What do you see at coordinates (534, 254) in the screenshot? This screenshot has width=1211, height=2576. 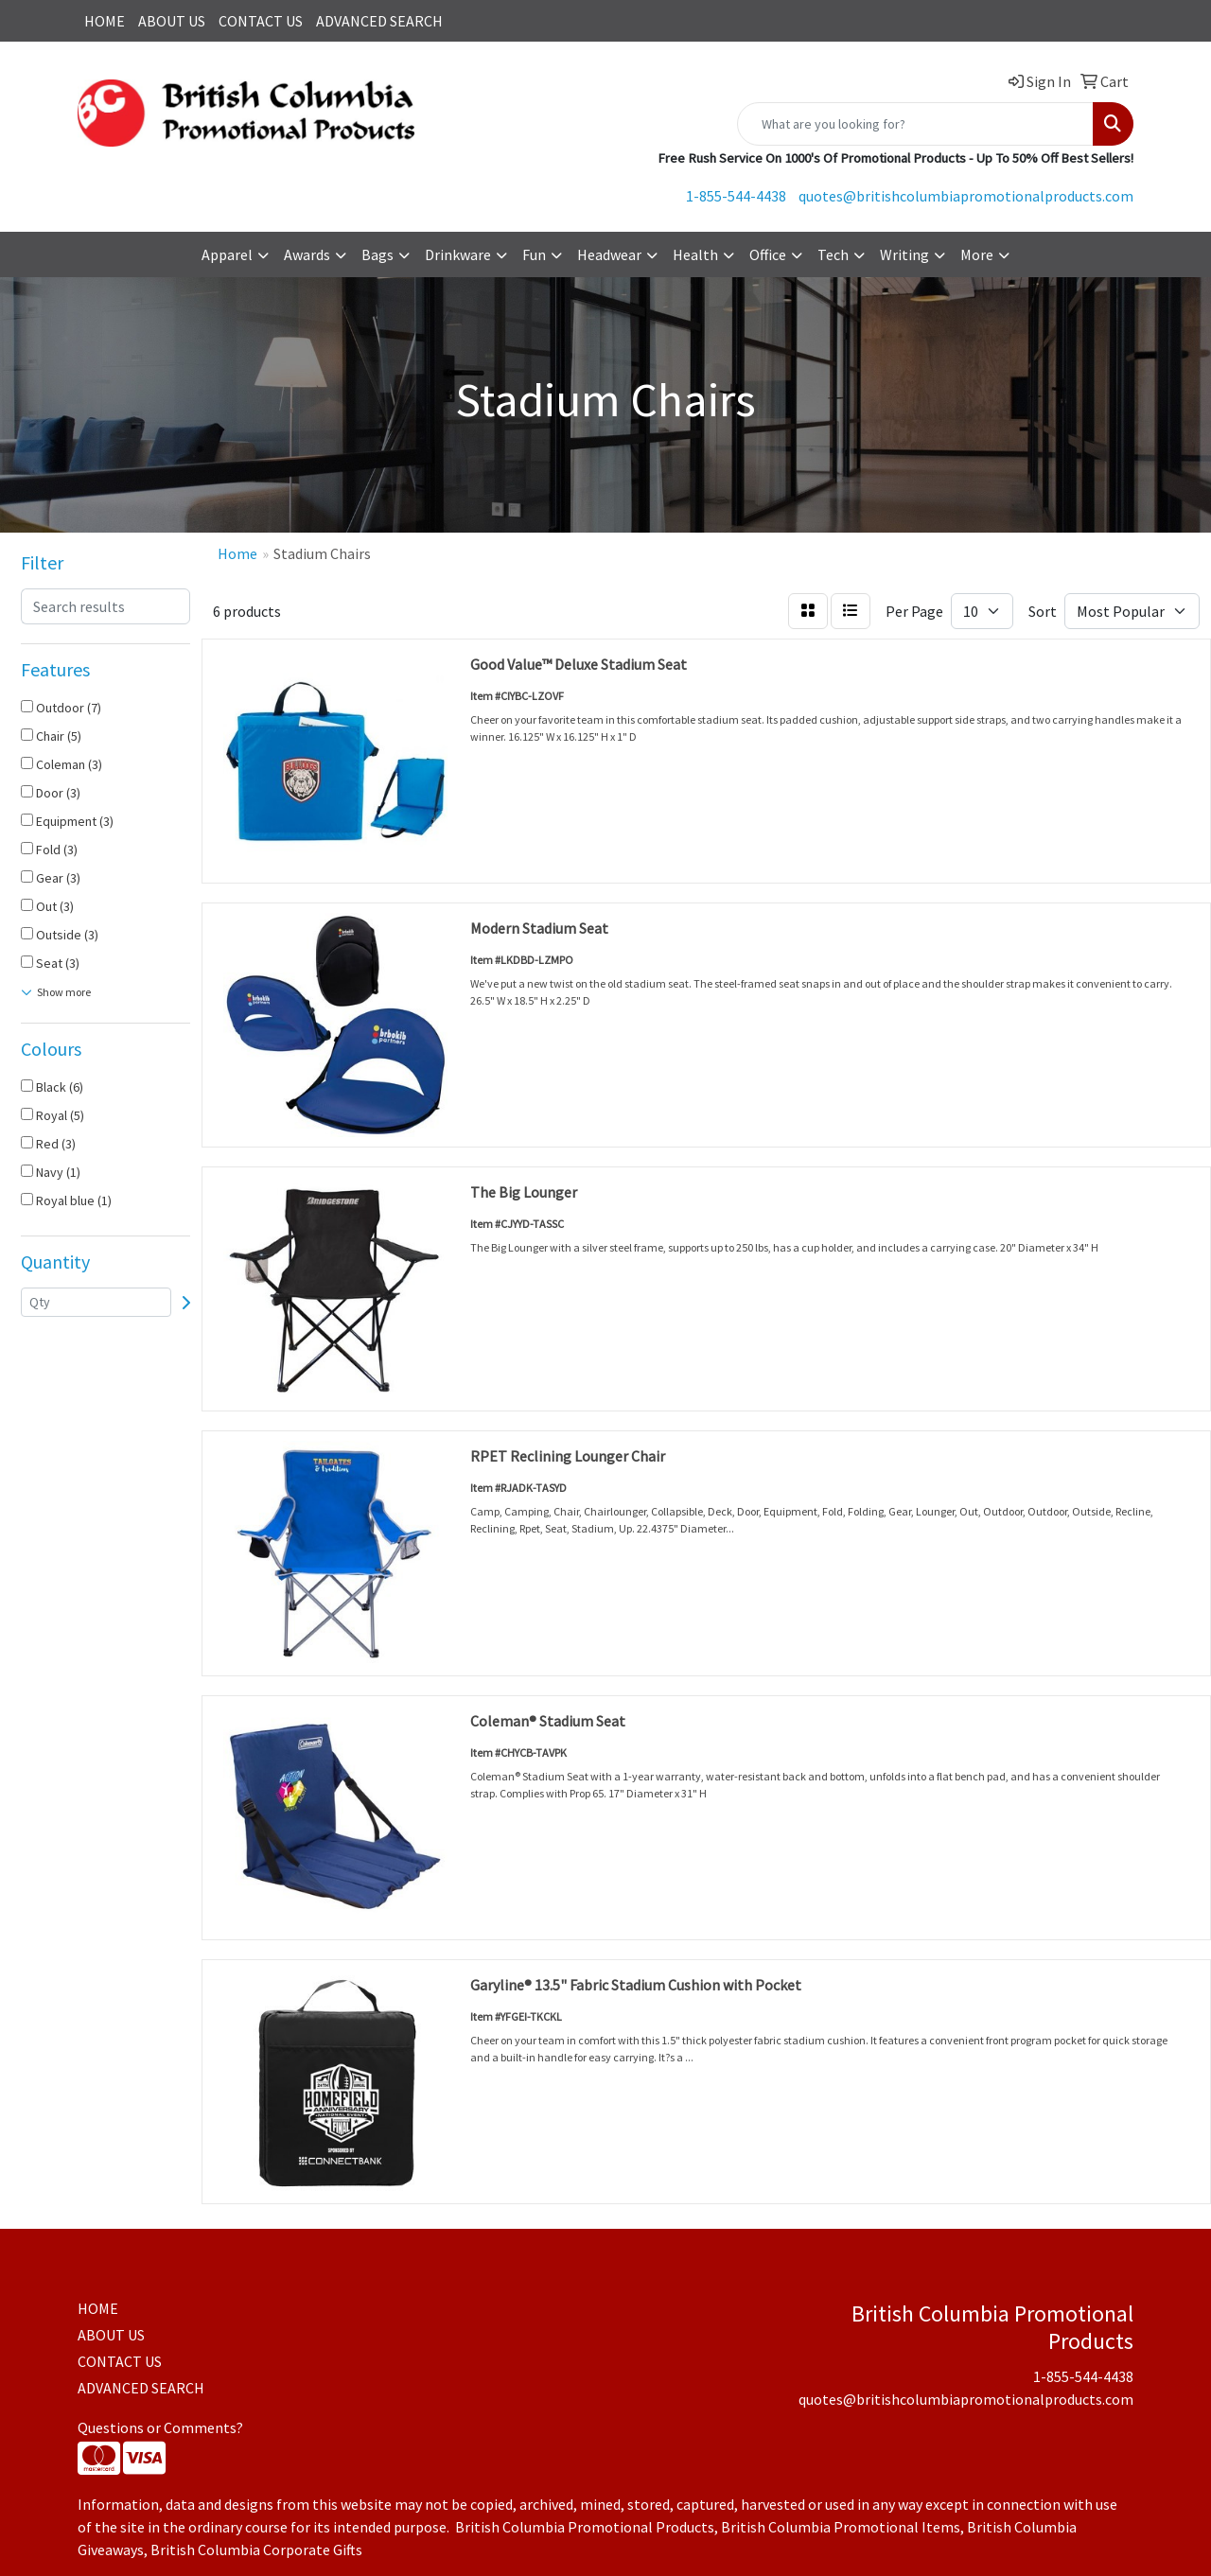 I see `Fun [button]` at bounding box center [534, 254].